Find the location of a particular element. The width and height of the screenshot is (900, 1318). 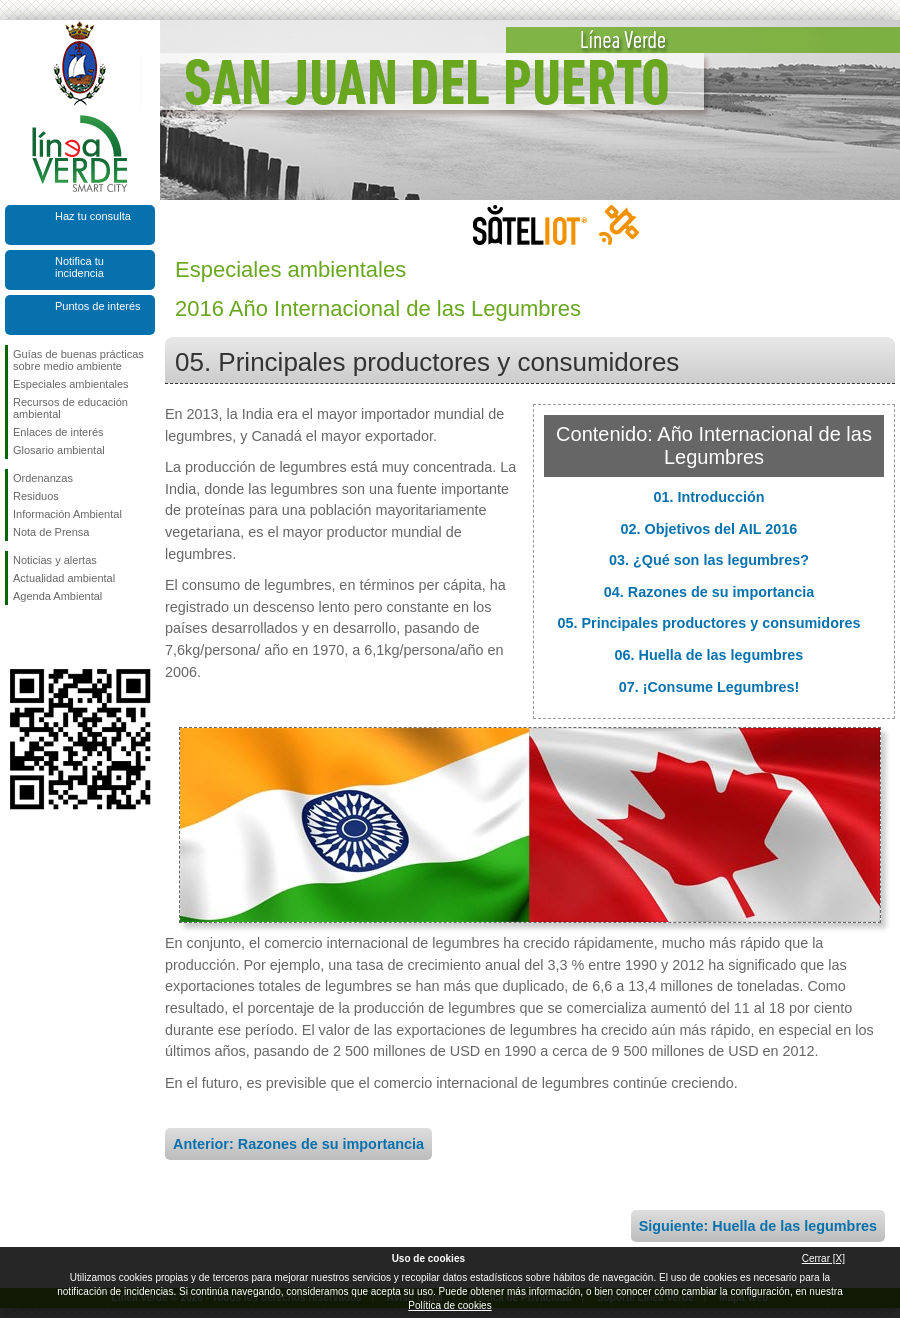

Recursos de educación ambiental is located at coordinates (70, 408).